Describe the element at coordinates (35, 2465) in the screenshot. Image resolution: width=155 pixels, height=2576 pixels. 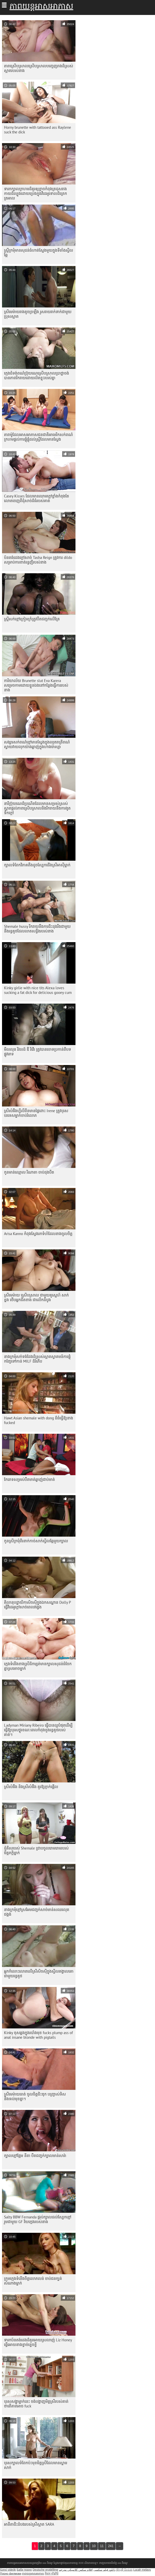
I see `បុរស​ក្បាល​ទំពែក​ប៉ះ​មុខ​មិត្ត​ស្រី​ដែល​មាន​ស្នាម​សាក់` at that location.